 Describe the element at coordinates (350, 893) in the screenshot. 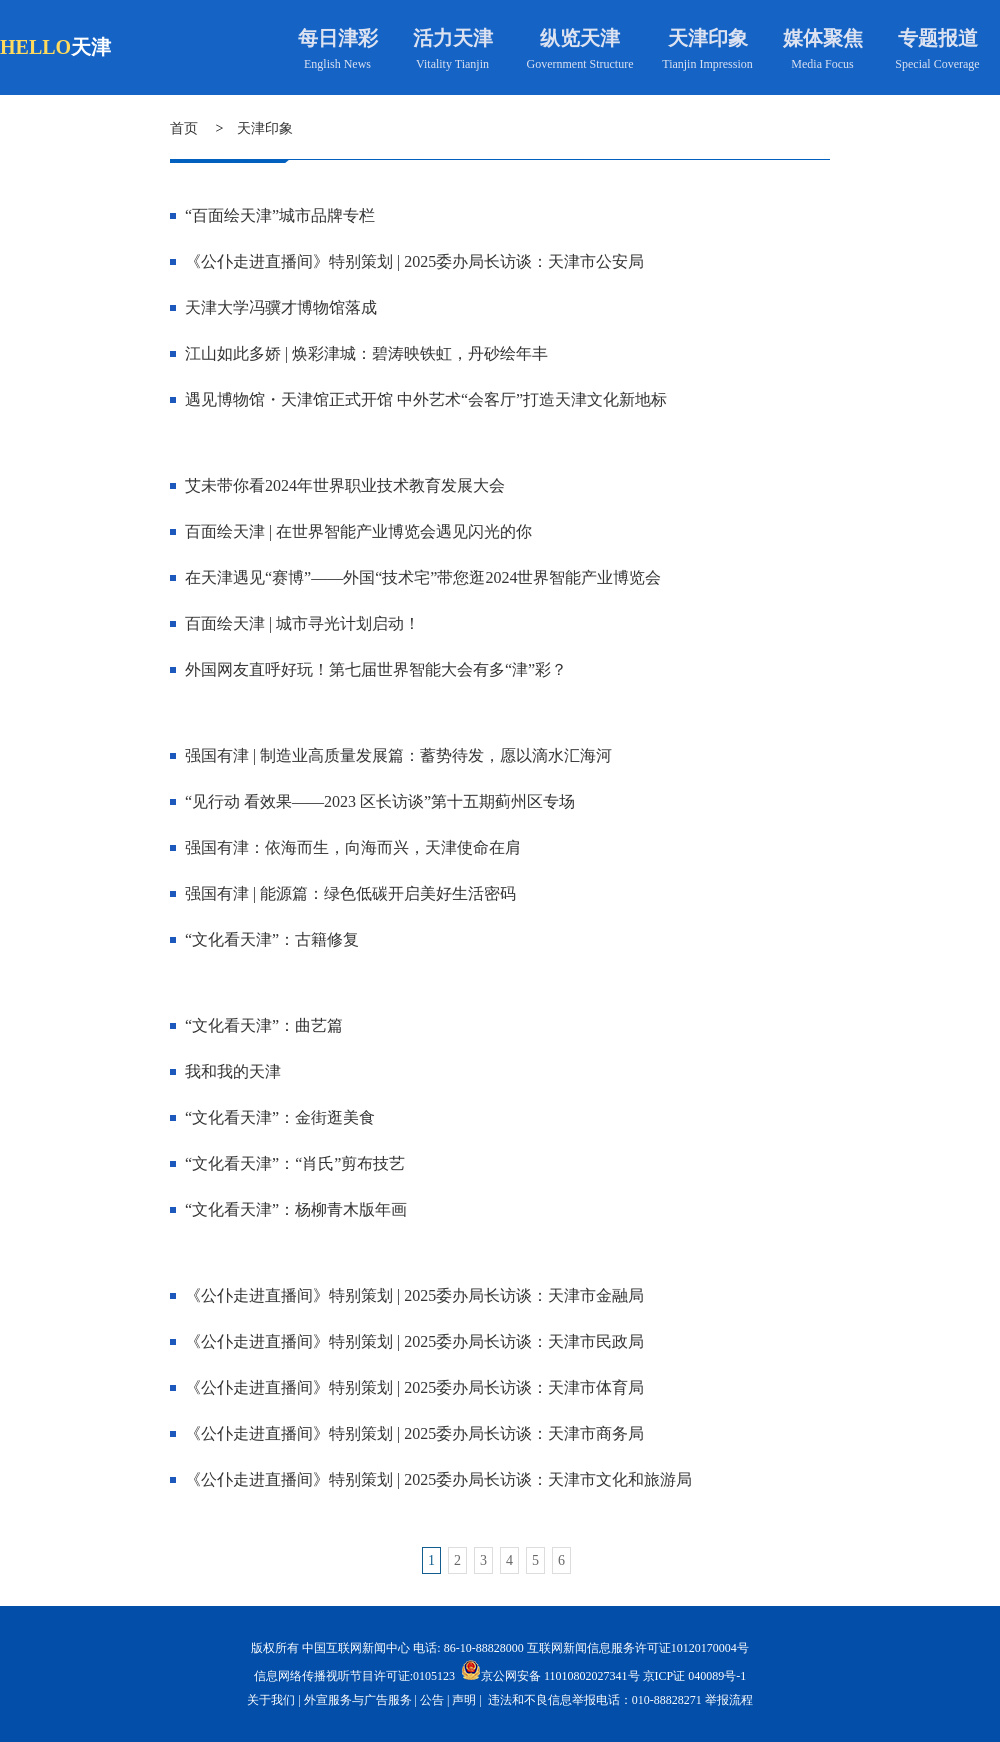

I see `强国有津 | 能源篇：绿色低碳开启美好生活密码` at that location.